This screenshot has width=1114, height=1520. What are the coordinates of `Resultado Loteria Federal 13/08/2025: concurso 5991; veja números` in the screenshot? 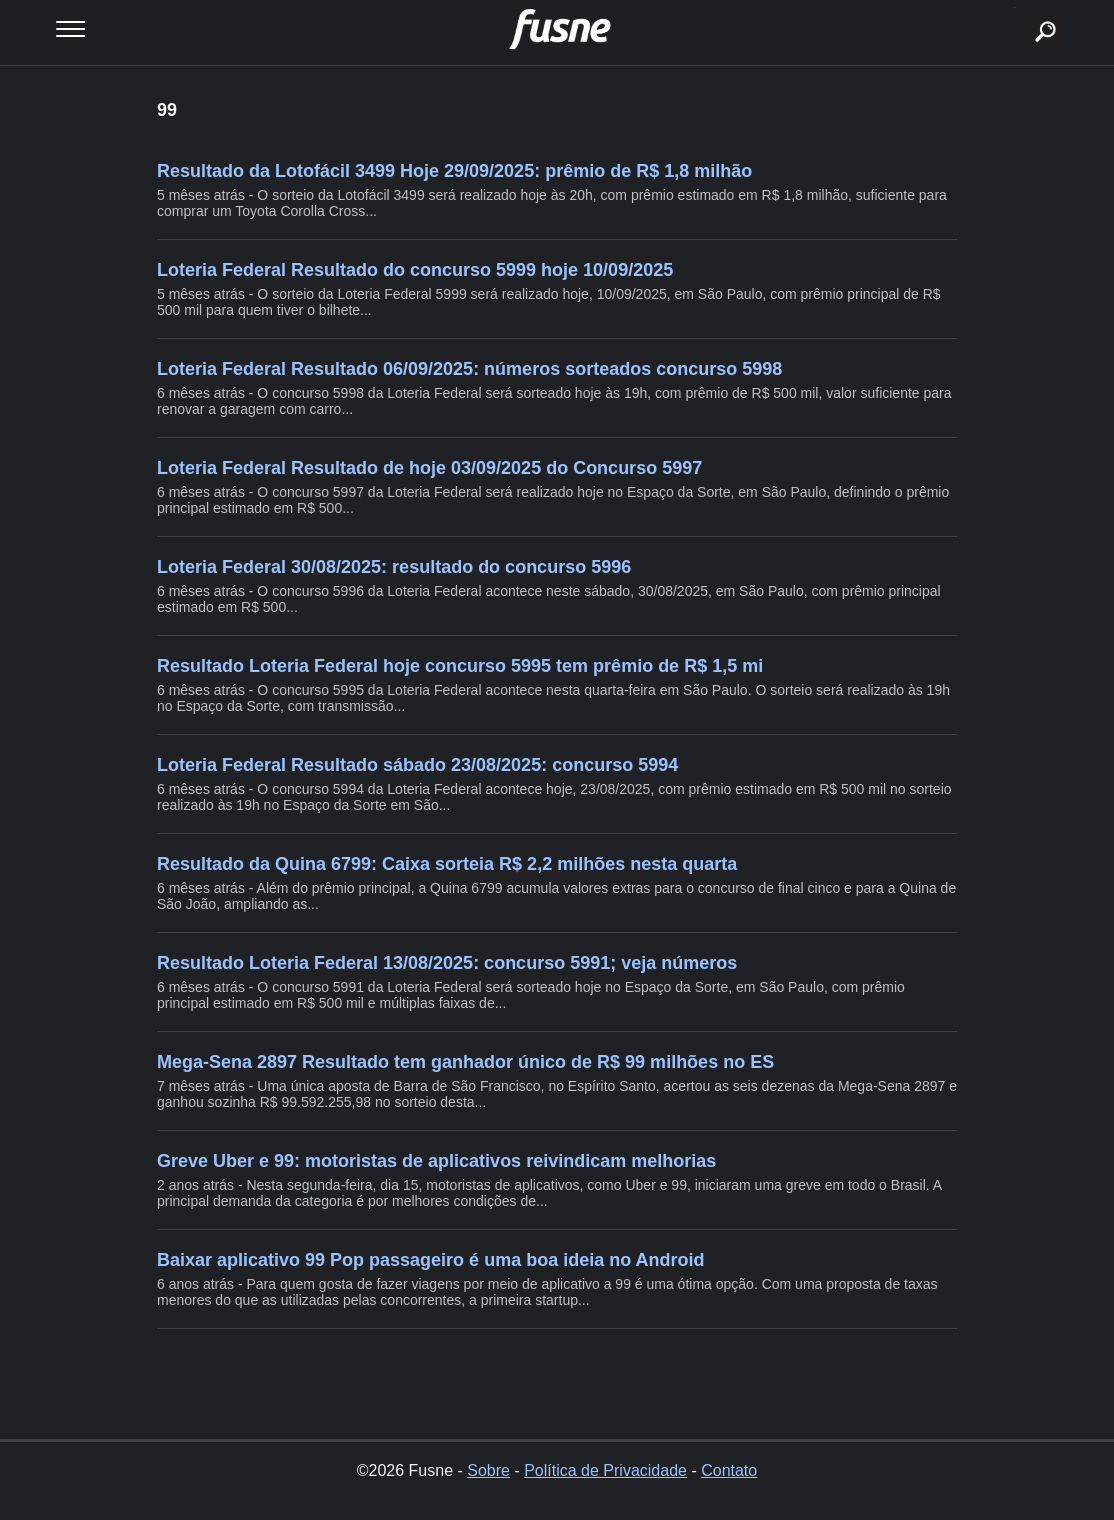 It's located at (447, 963).